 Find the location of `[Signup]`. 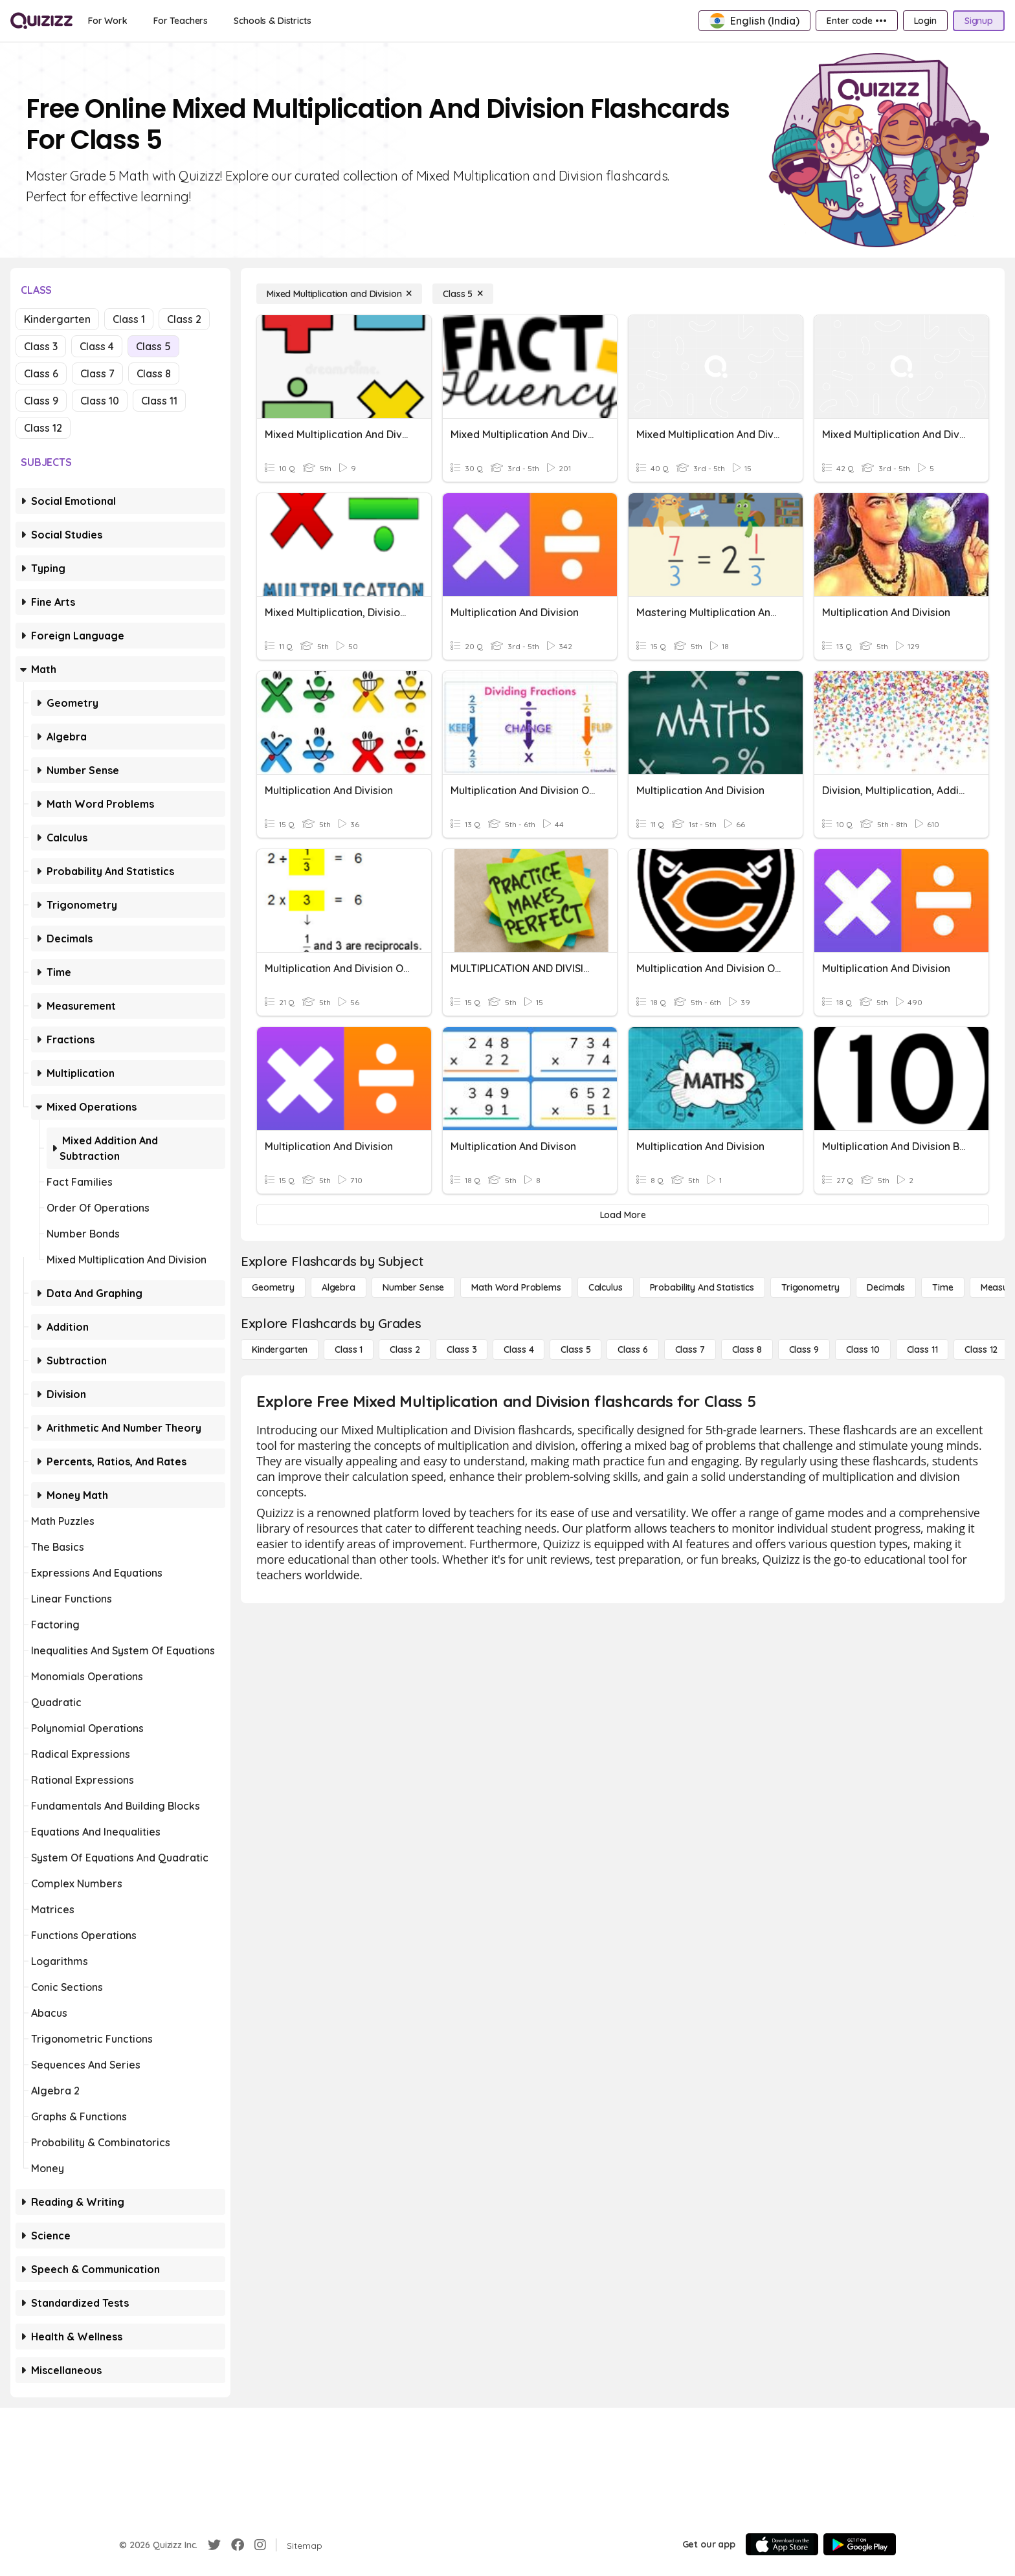

[Signup] is located at coordinates (979, 20).